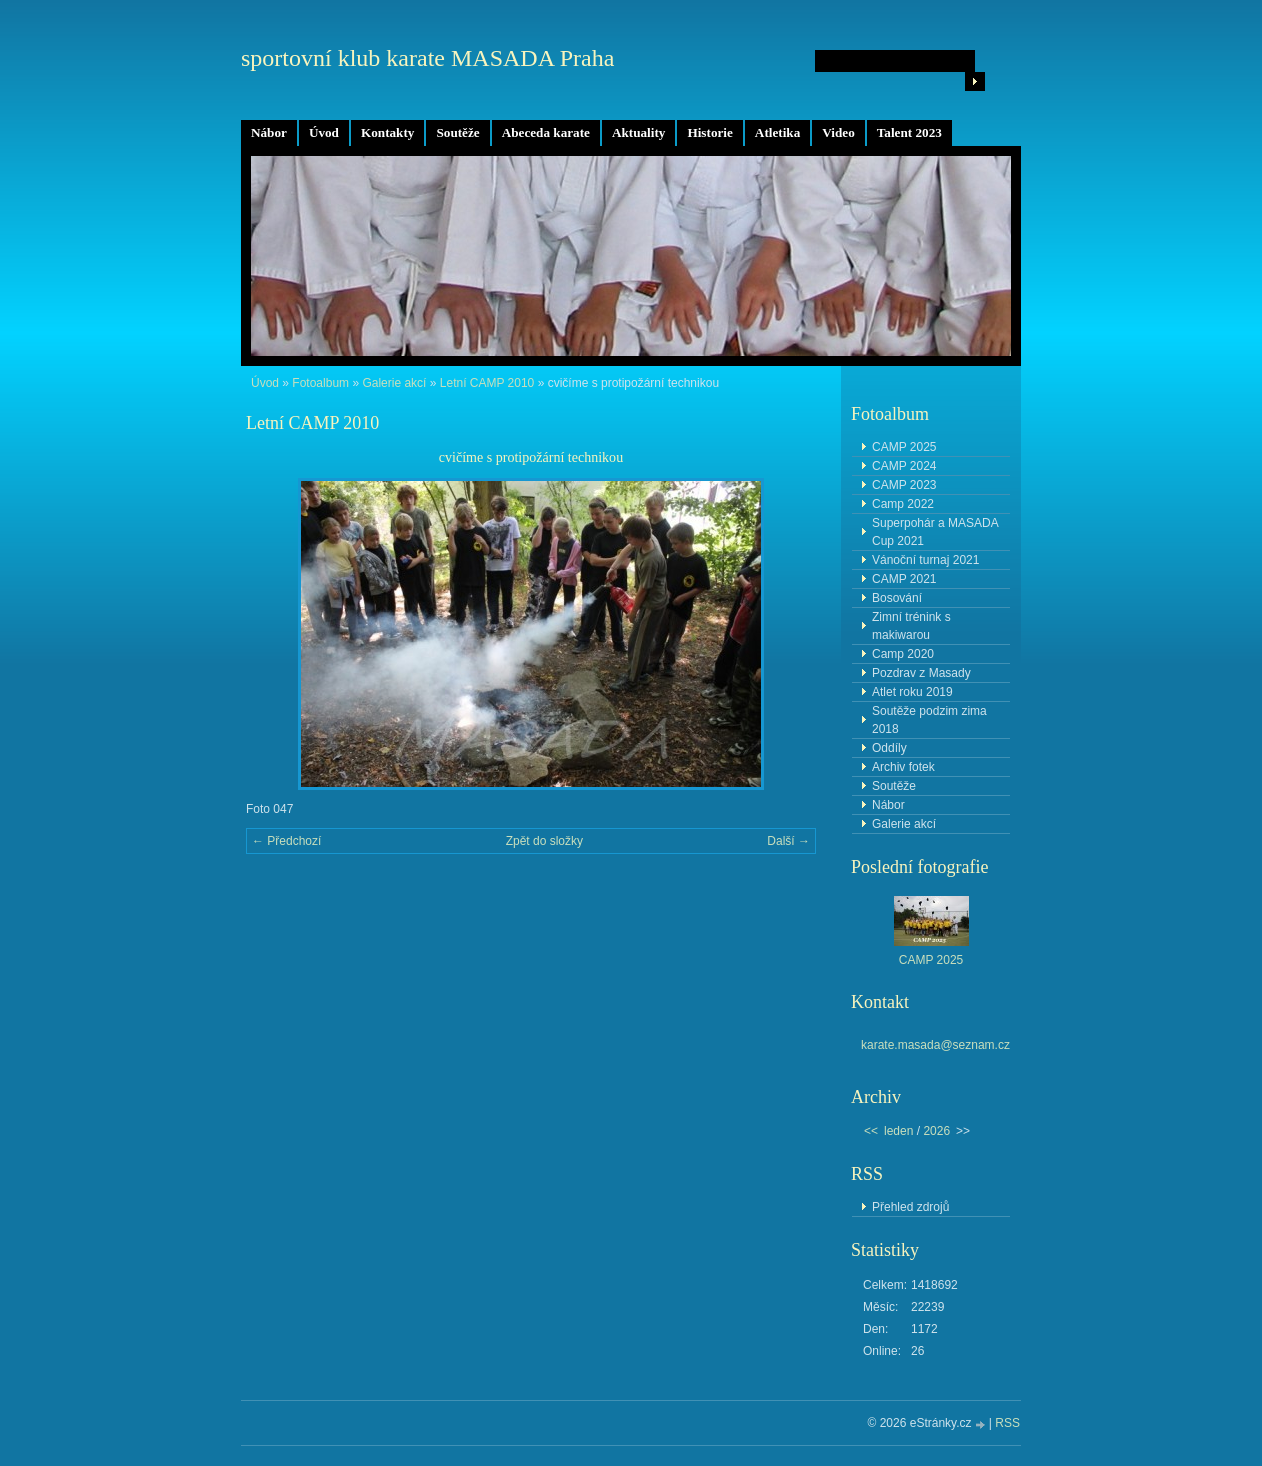 The height and width of the screenshot is (1466, 1262). What do you see at coordinates (904, 579) in the screenshot?
I see `CAMP 2021` at bounding box center [904, 579].